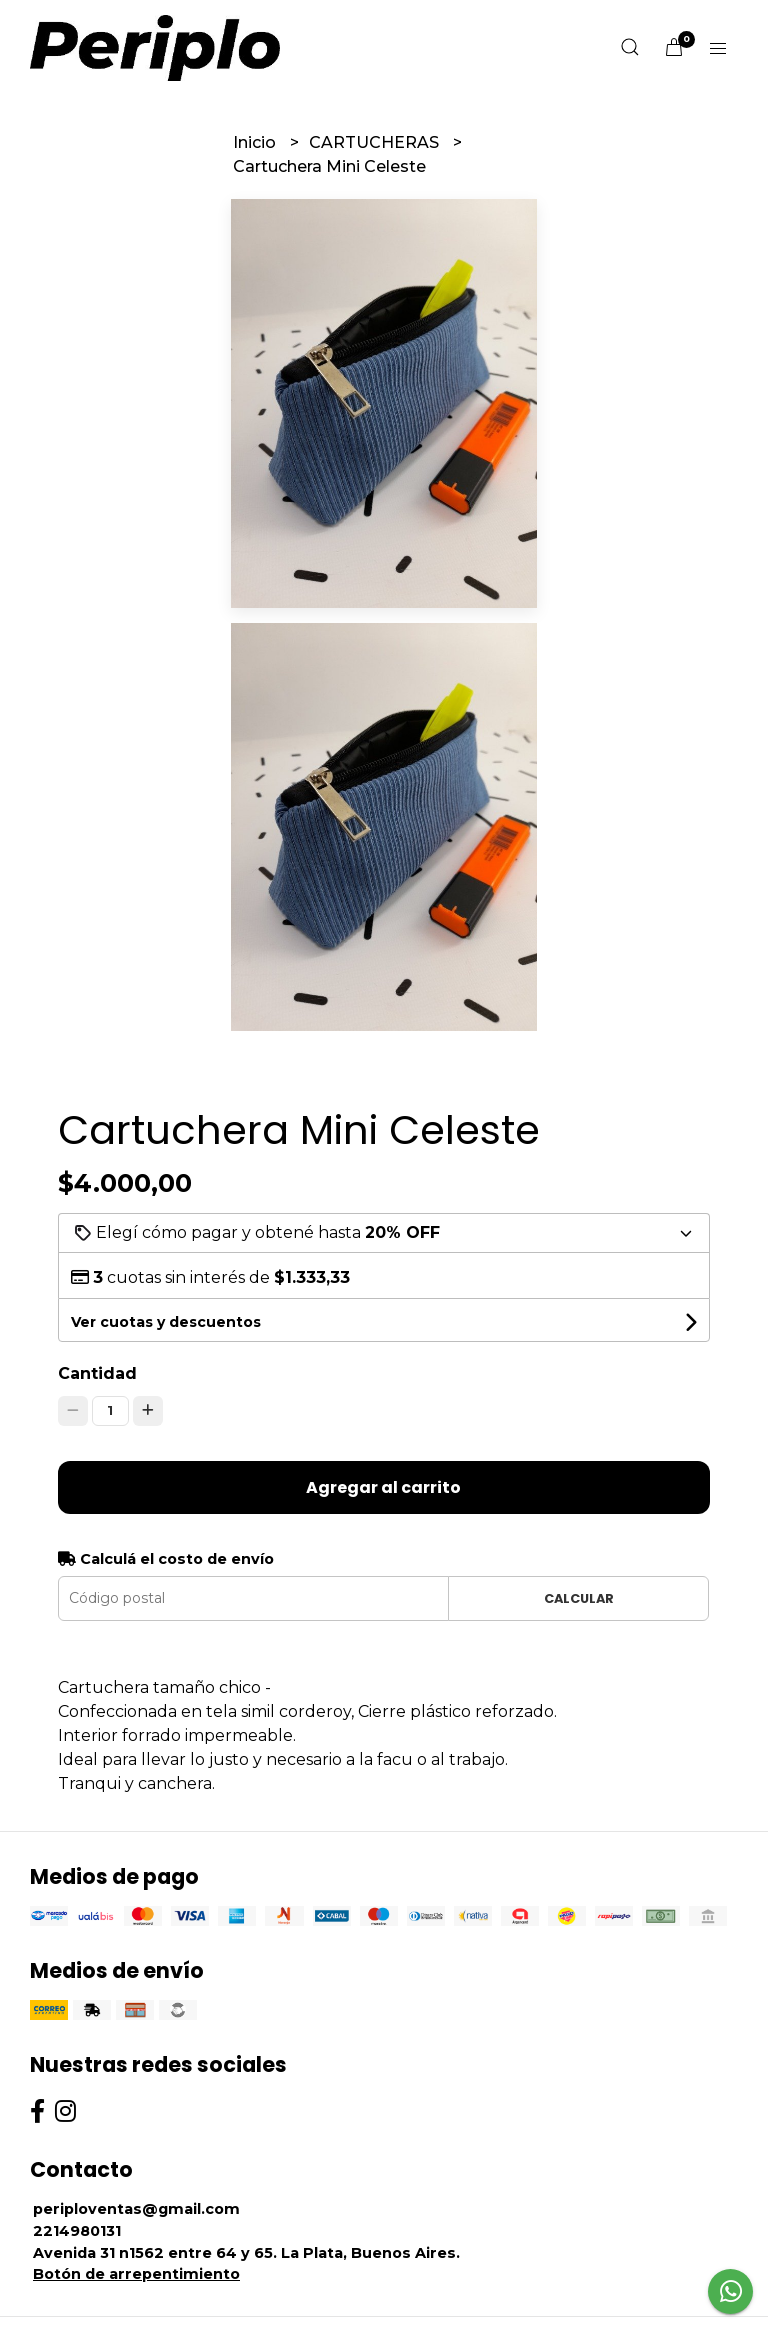 Image resolution: width=768 pixels, height=2329 pixels. Describe the element at coordinates (77, 2231) in the screenshot. I see `2214980131` at that location.